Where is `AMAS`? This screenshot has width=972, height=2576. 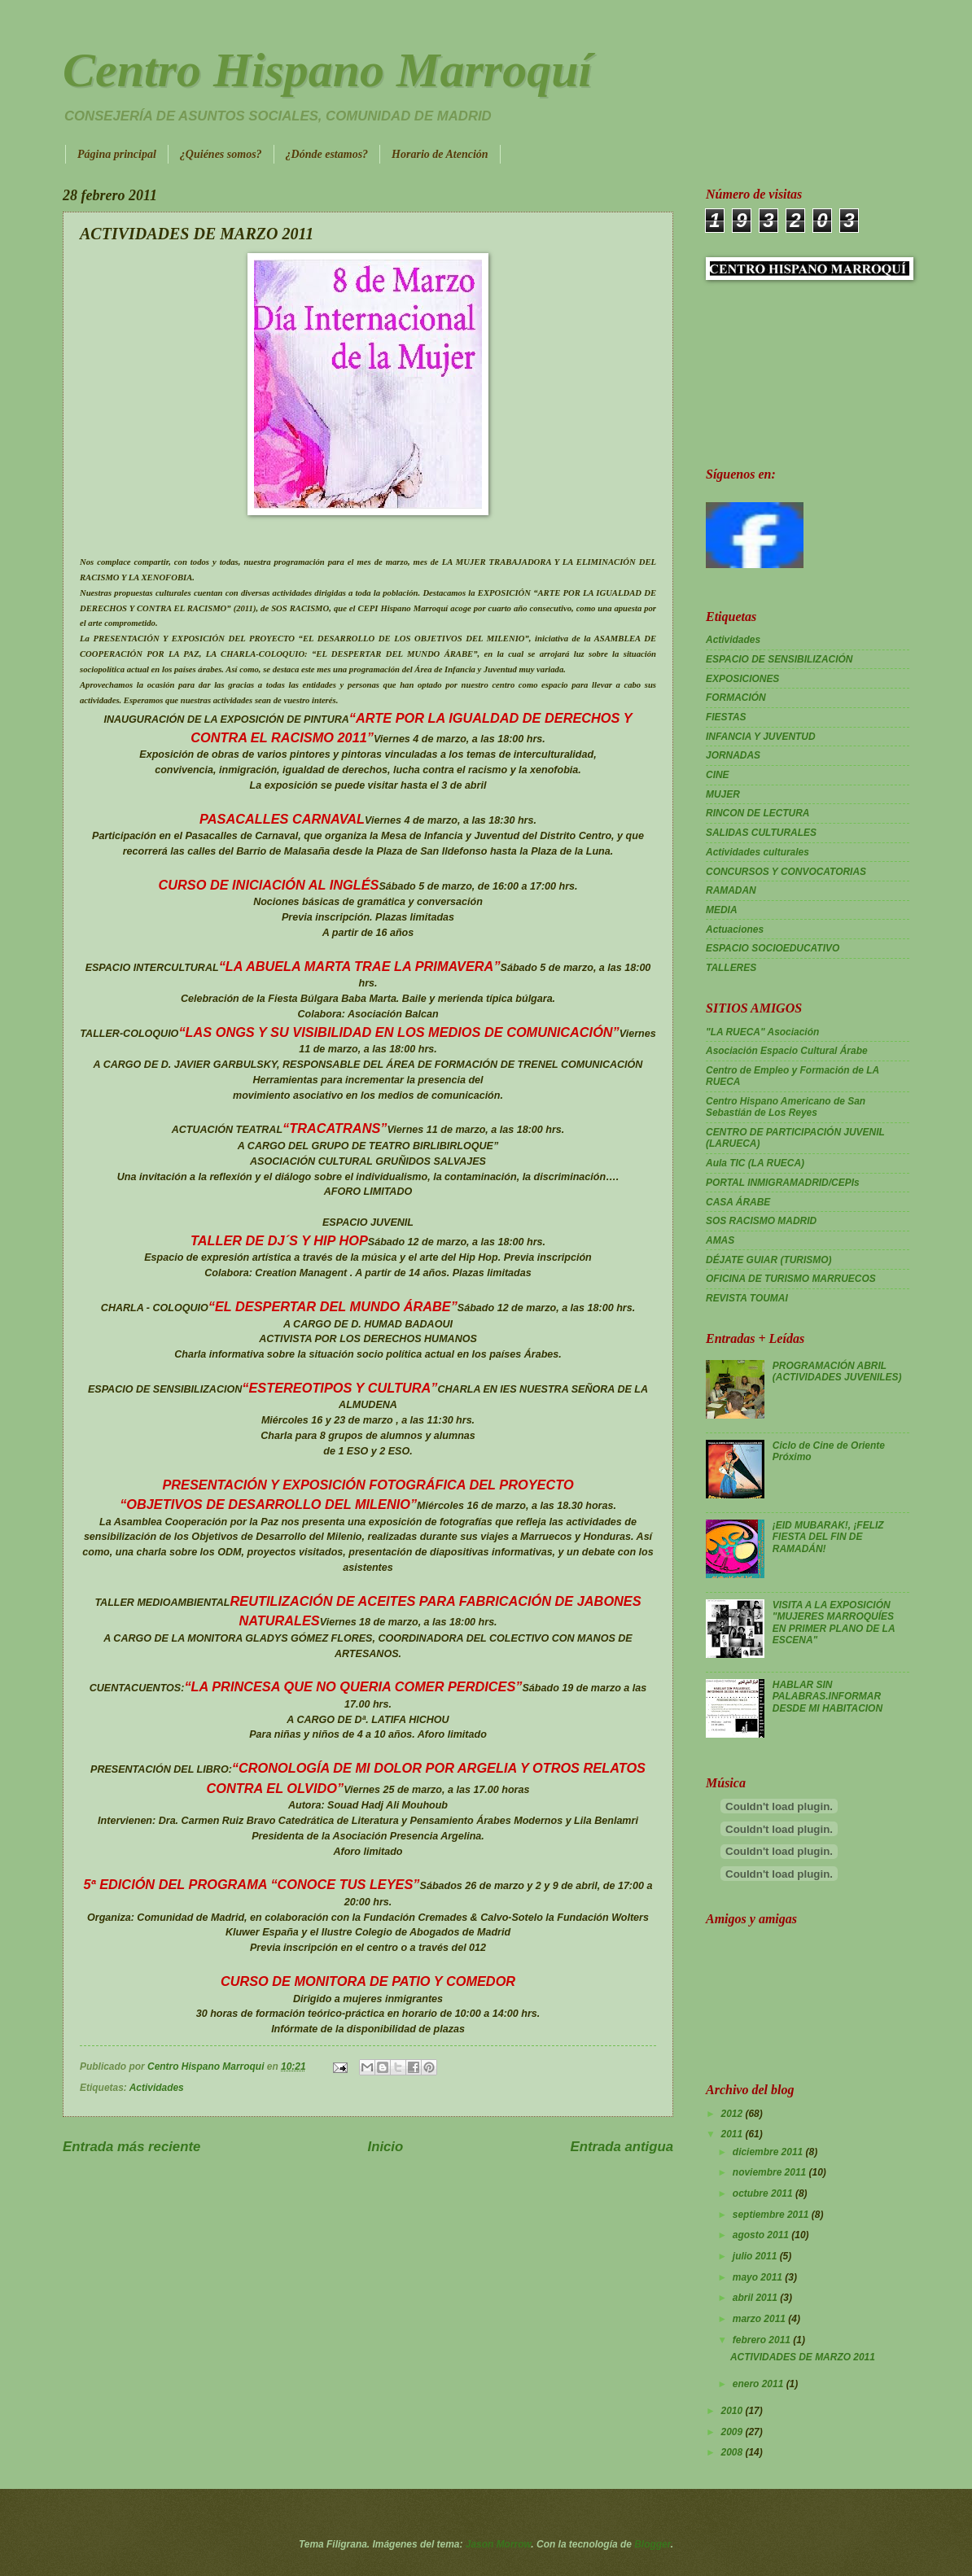
AMAS is located at coordinates (720, 1240).